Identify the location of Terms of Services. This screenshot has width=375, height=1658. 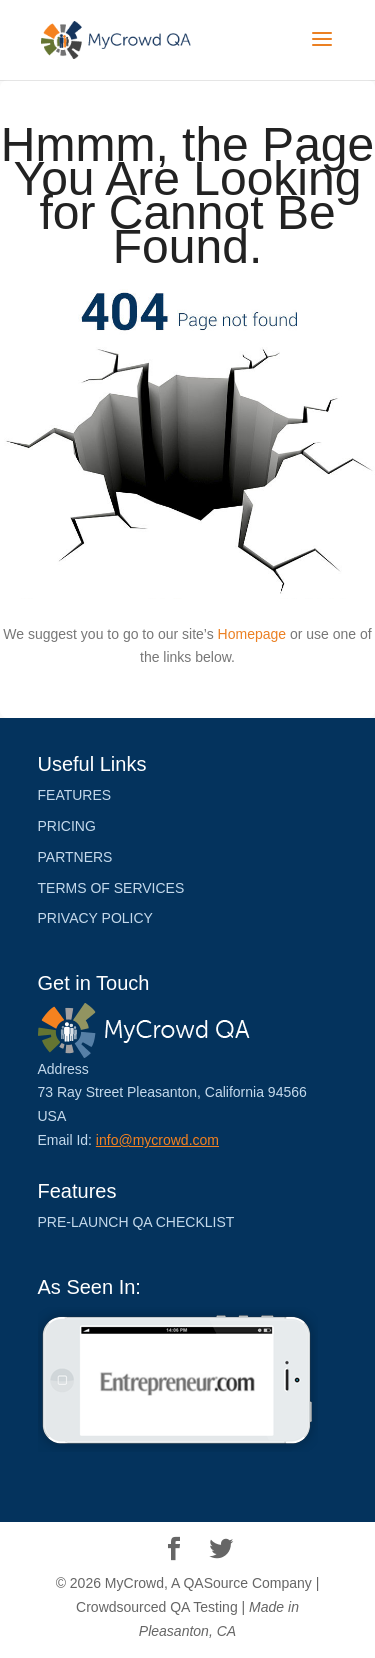
(111, 888).